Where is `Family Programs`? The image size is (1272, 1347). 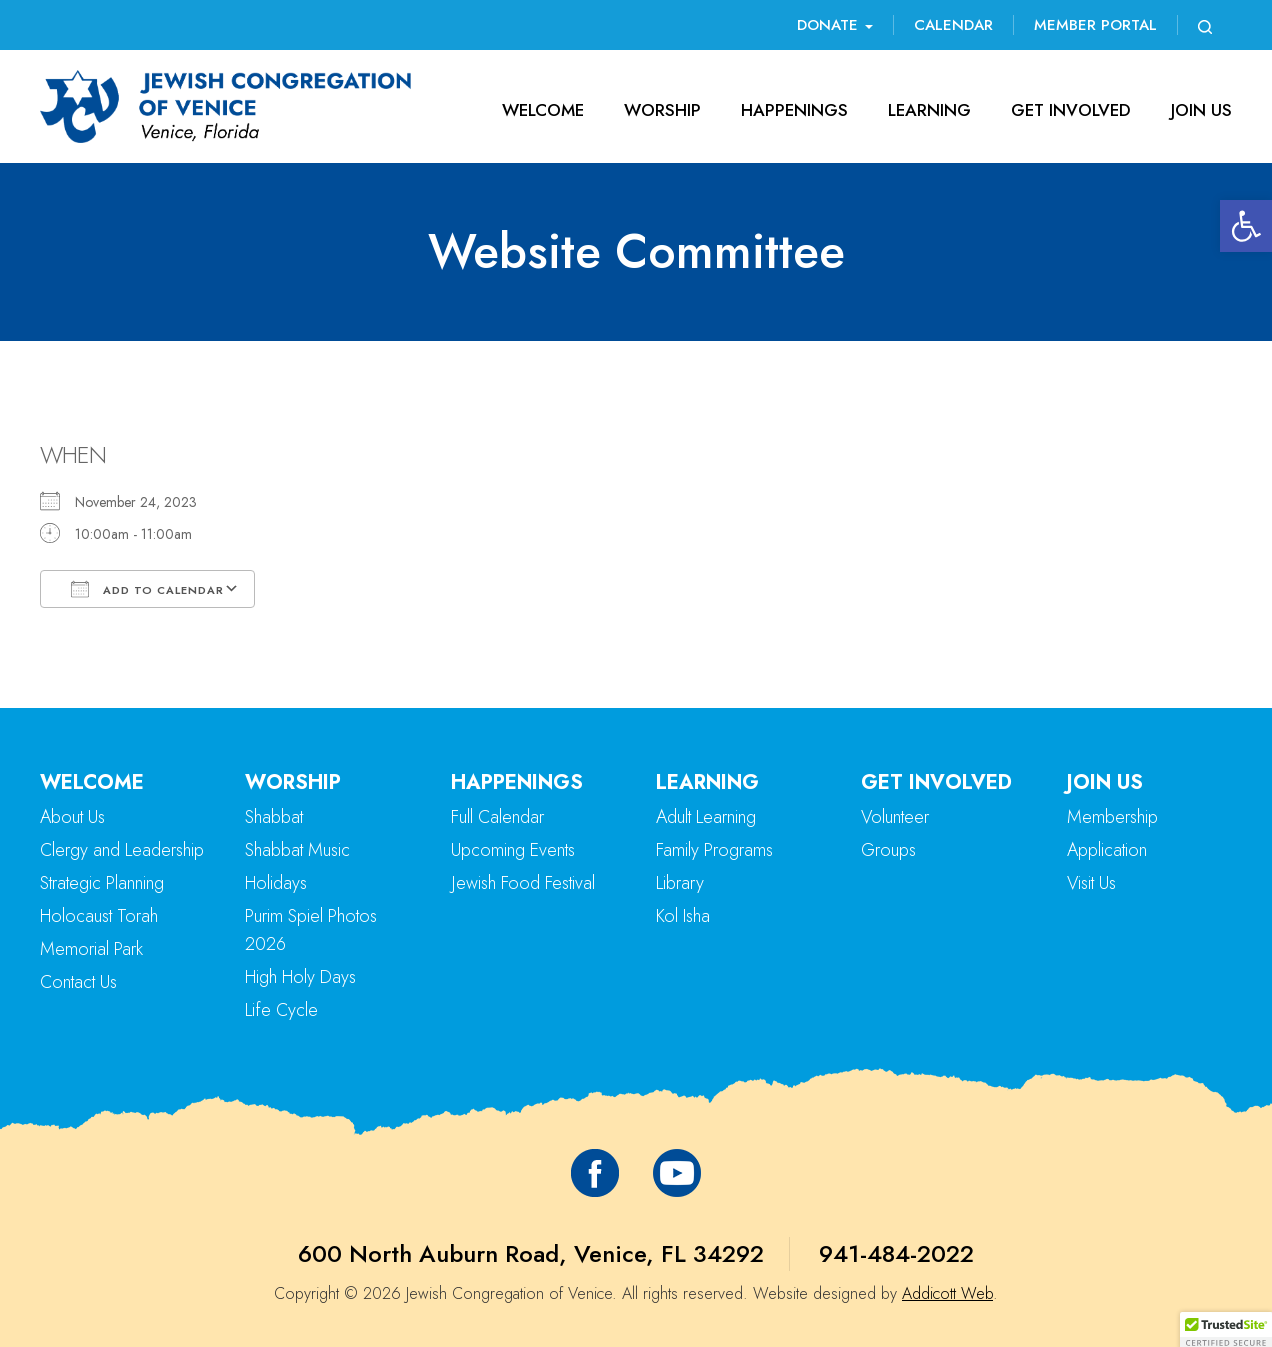
Family Programs is located at coordinates (714, 850).